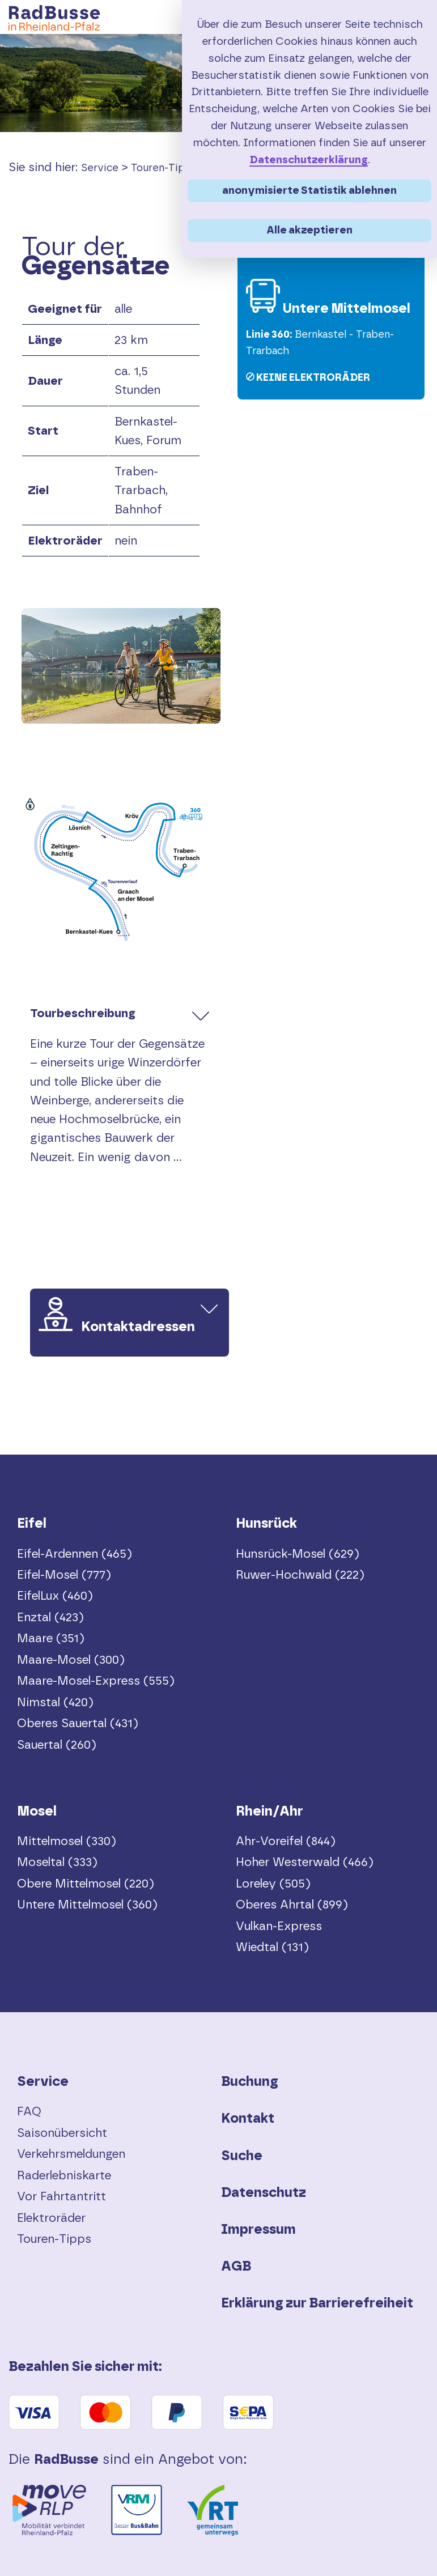 The image size is (437, 2576). What do you see at coordinates (87, 1905) in the screenshot?
I see `Untere Mittelmosel (360)` at bounding box center [87, 1905].